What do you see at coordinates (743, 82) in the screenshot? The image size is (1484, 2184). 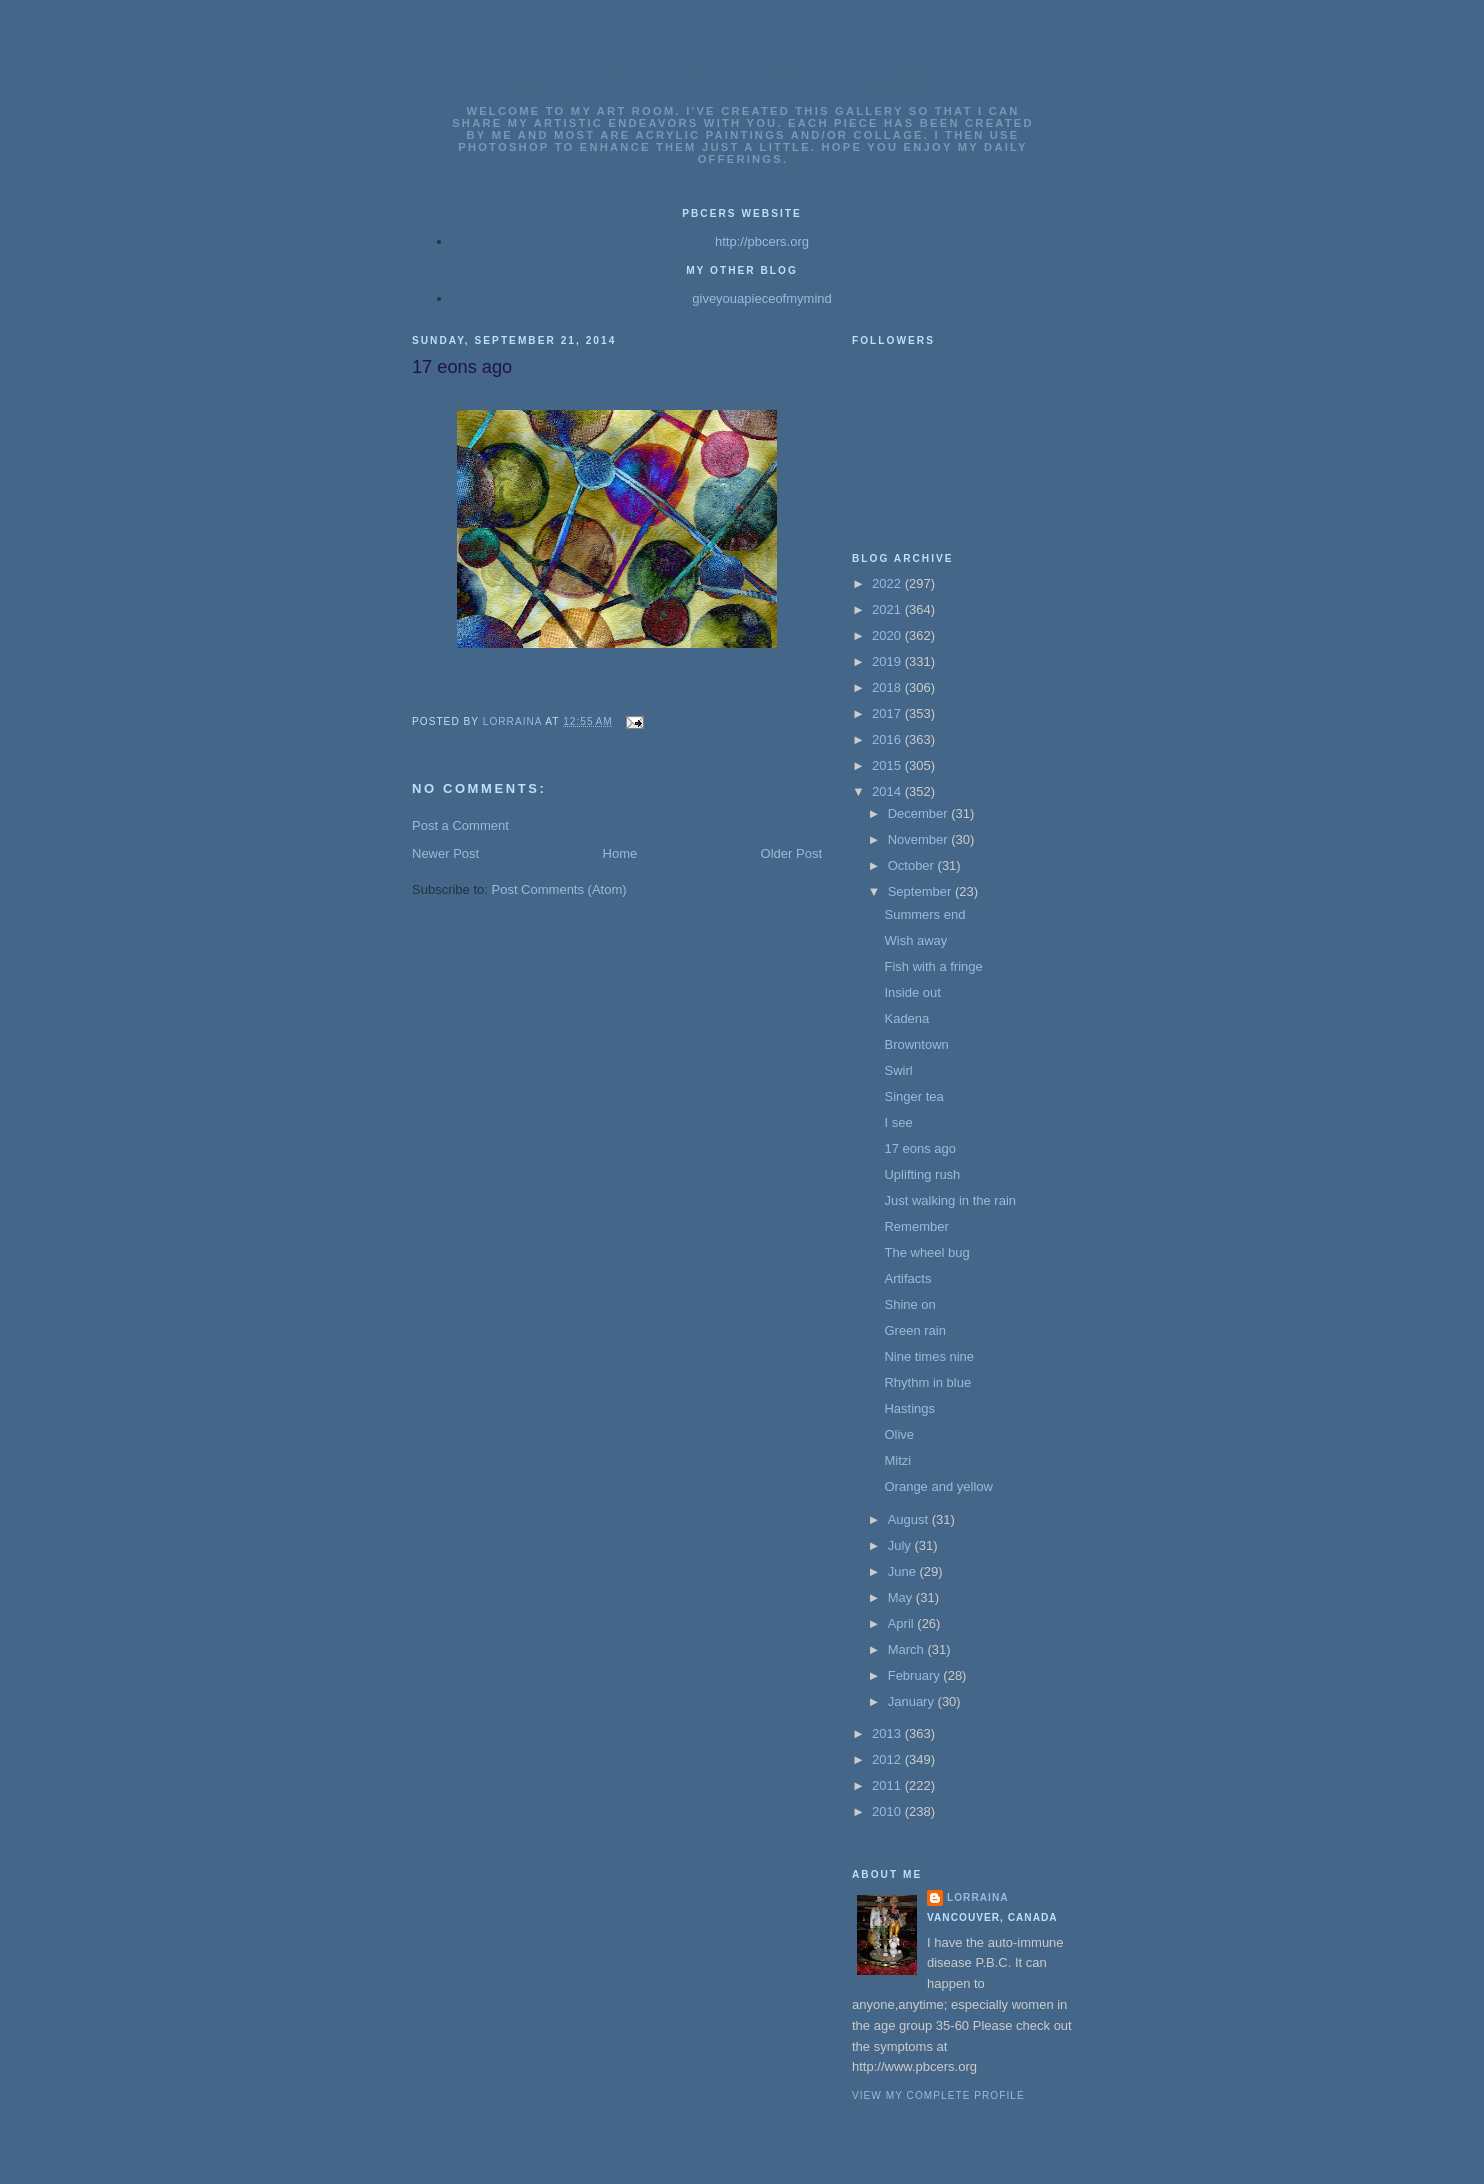 I see `Lorrainas Art Gallery` at bounding box center [743, 82].